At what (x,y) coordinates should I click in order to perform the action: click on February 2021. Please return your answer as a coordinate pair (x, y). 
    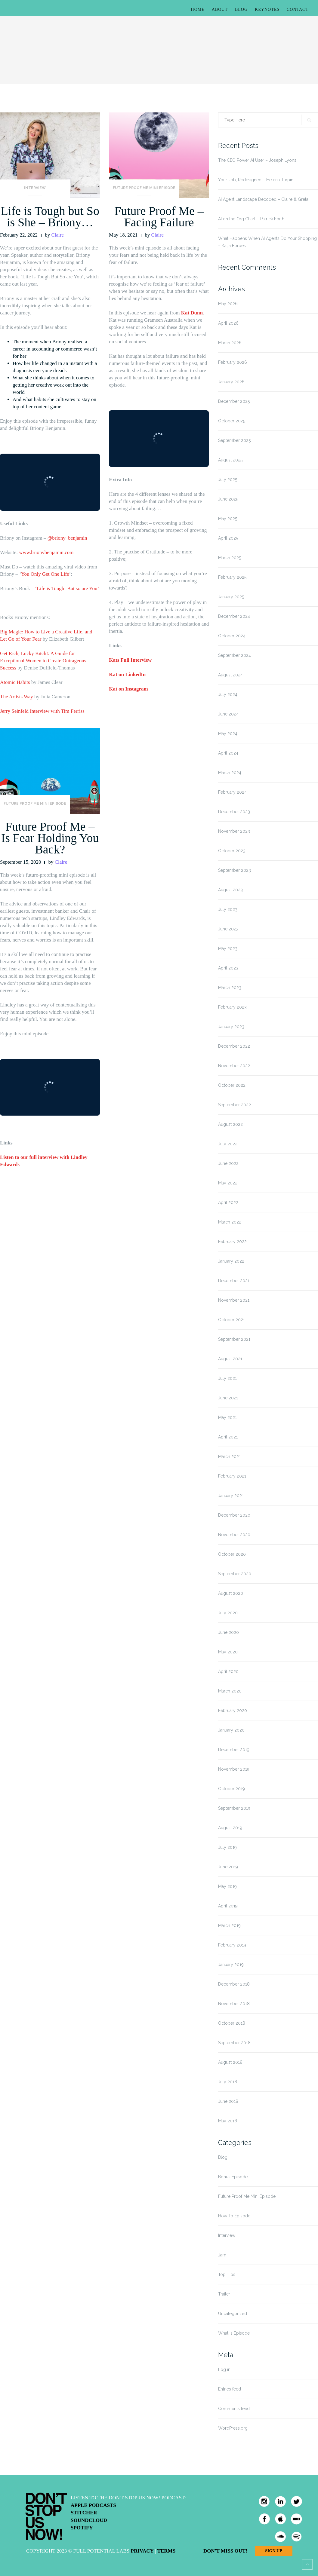
    Looking at the image, I should click on (232, 1476).